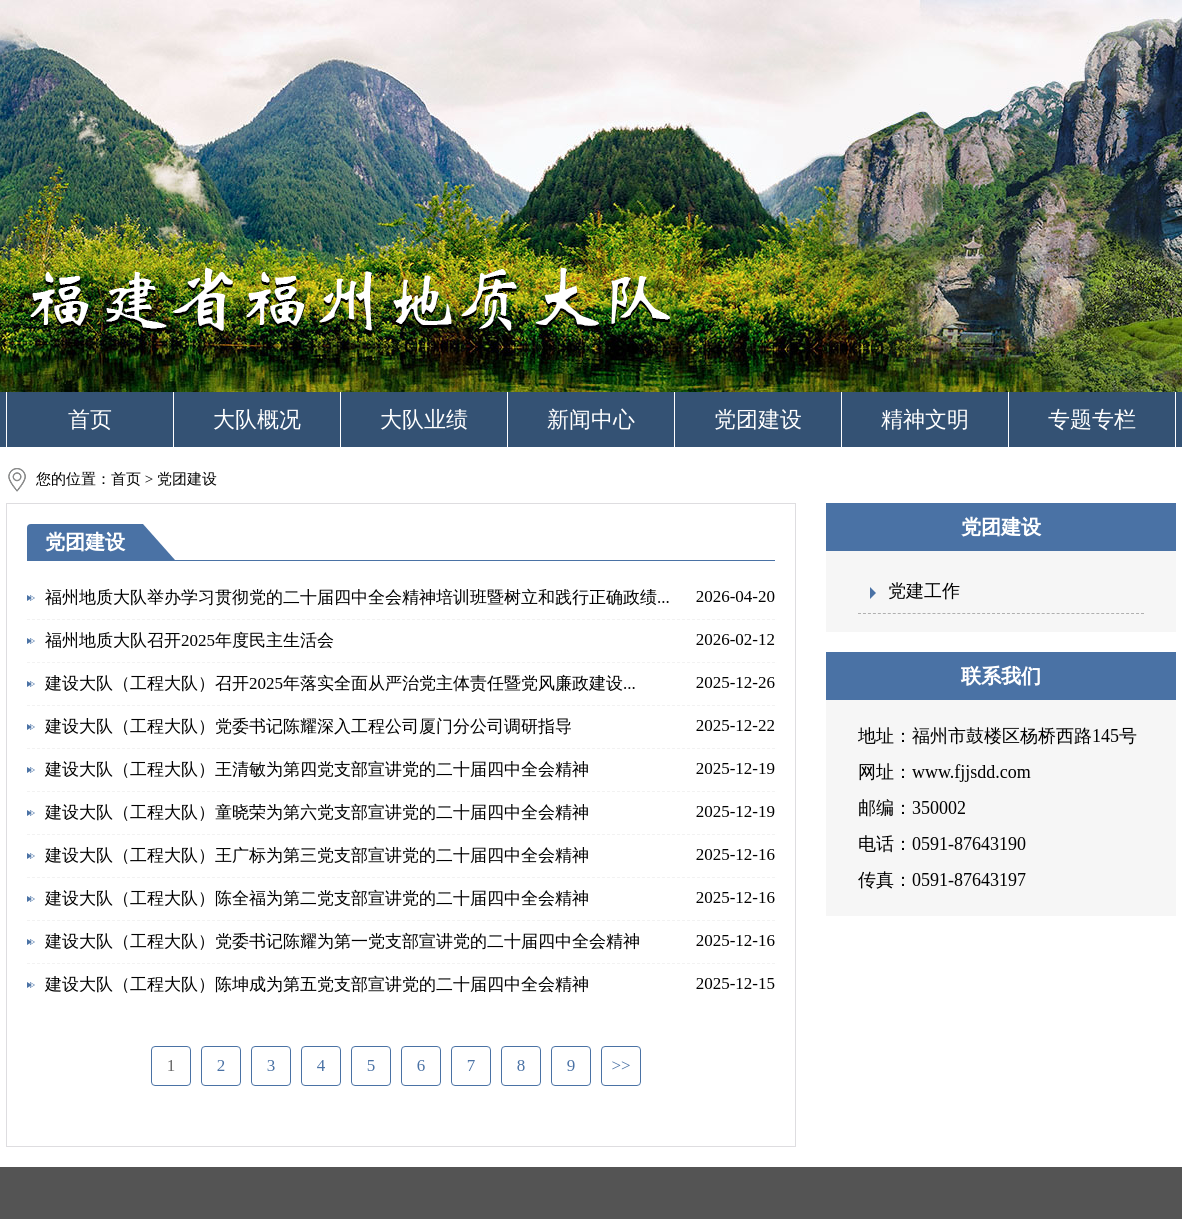 This screenshot has height=1219, width=1182. I want to click on 建设大队（工程大队）召开2025年落实全面从严治党主体责任暨党风廉政建设..., so click(340, 683).